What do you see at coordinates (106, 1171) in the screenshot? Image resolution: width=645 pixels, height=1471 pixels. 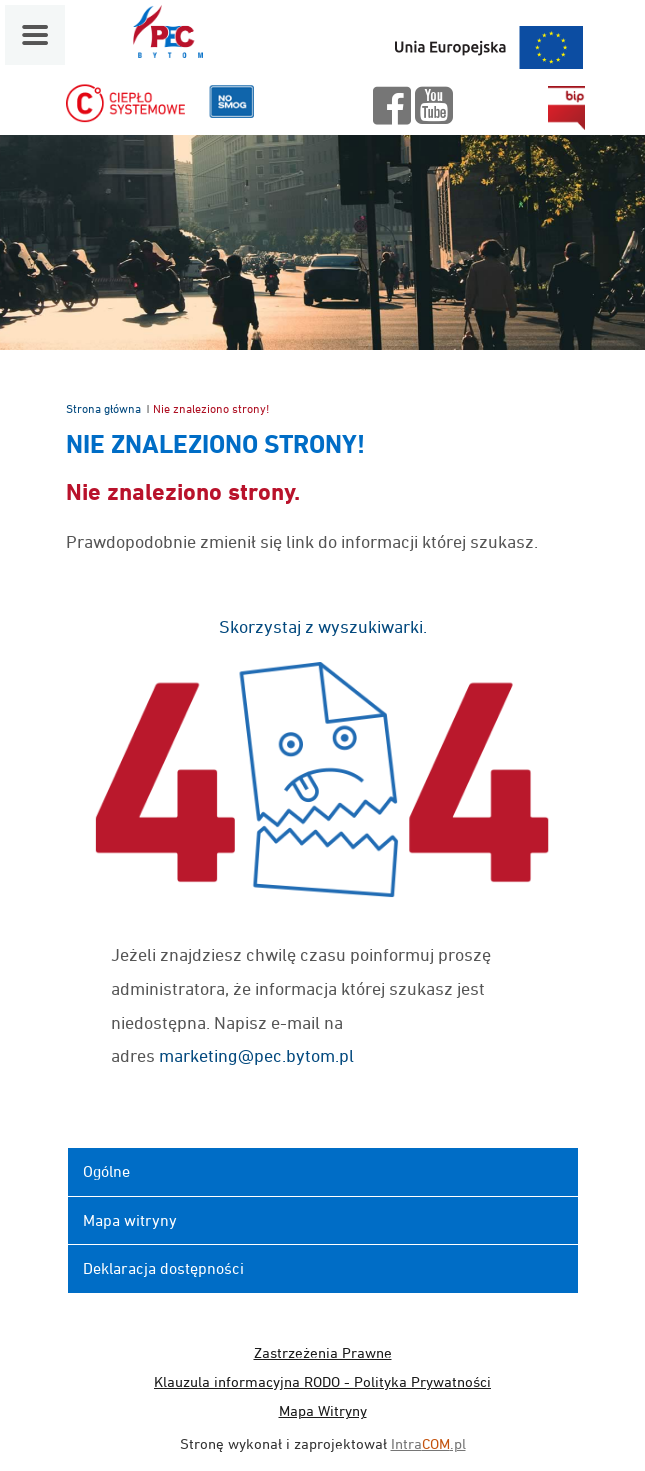 I see `Ogólne` at bounding box center [106, 1171].